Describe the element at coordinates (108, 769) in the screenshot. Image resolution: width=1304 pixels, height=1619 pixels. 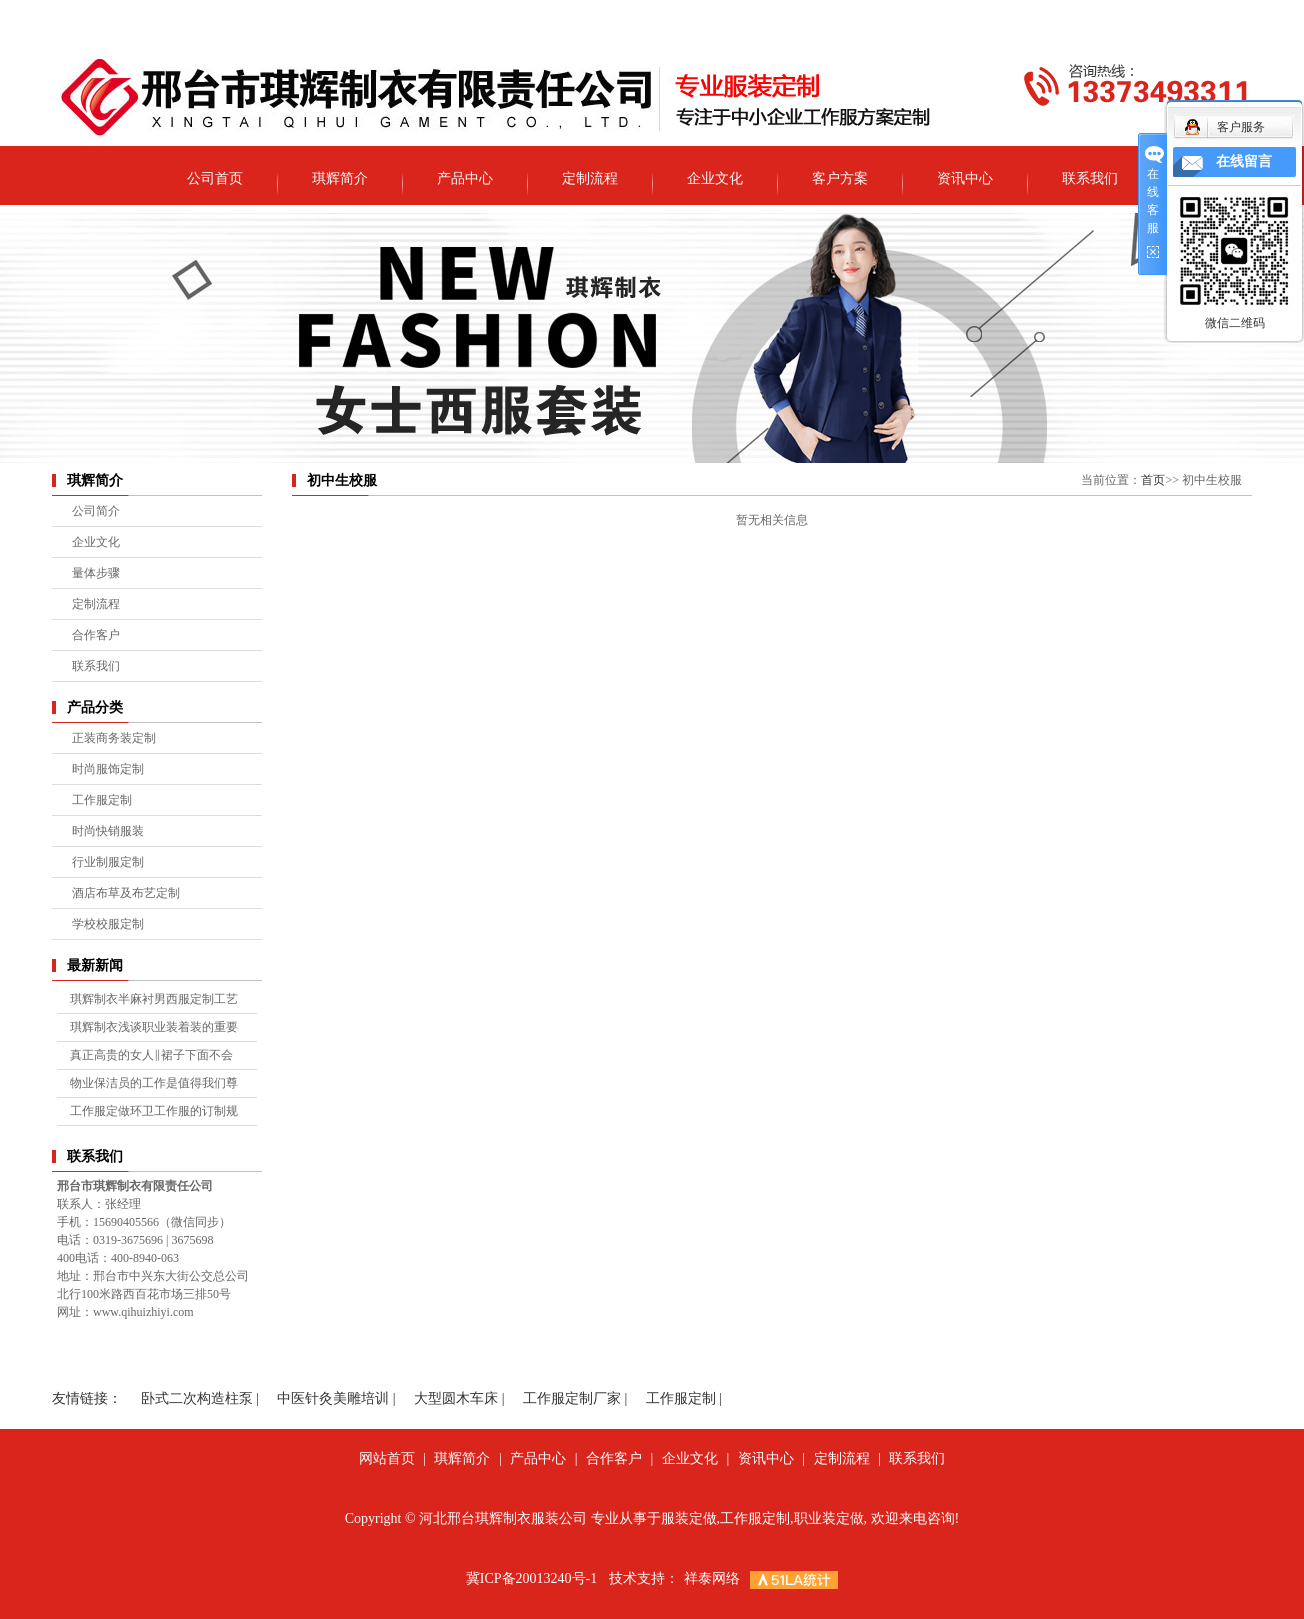
I see `时尚服饰定制` at that location.